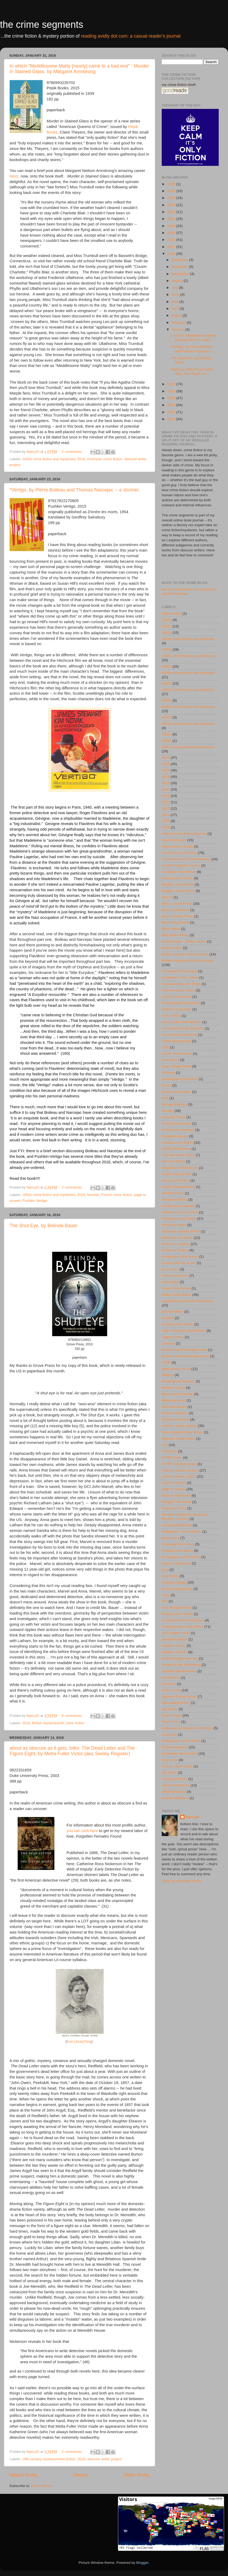 Image resolution: width=228 pixels, height=2576 pixels. What do you see at coordinates (168, 1318) in the screenshot?
I see `Kazabo` at bounding box center [168, 1318].